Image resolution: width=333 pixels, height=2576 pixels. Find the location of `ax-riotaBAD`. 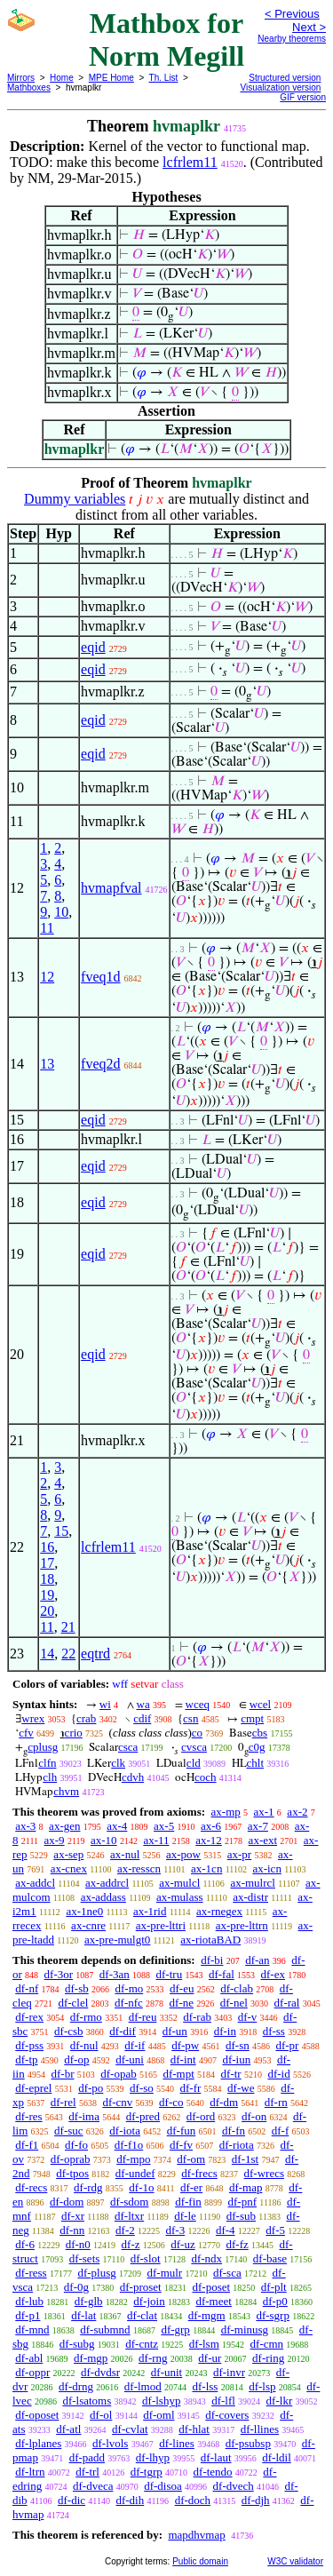

ax-riotaBAD is located at coordinates (210, 1939).